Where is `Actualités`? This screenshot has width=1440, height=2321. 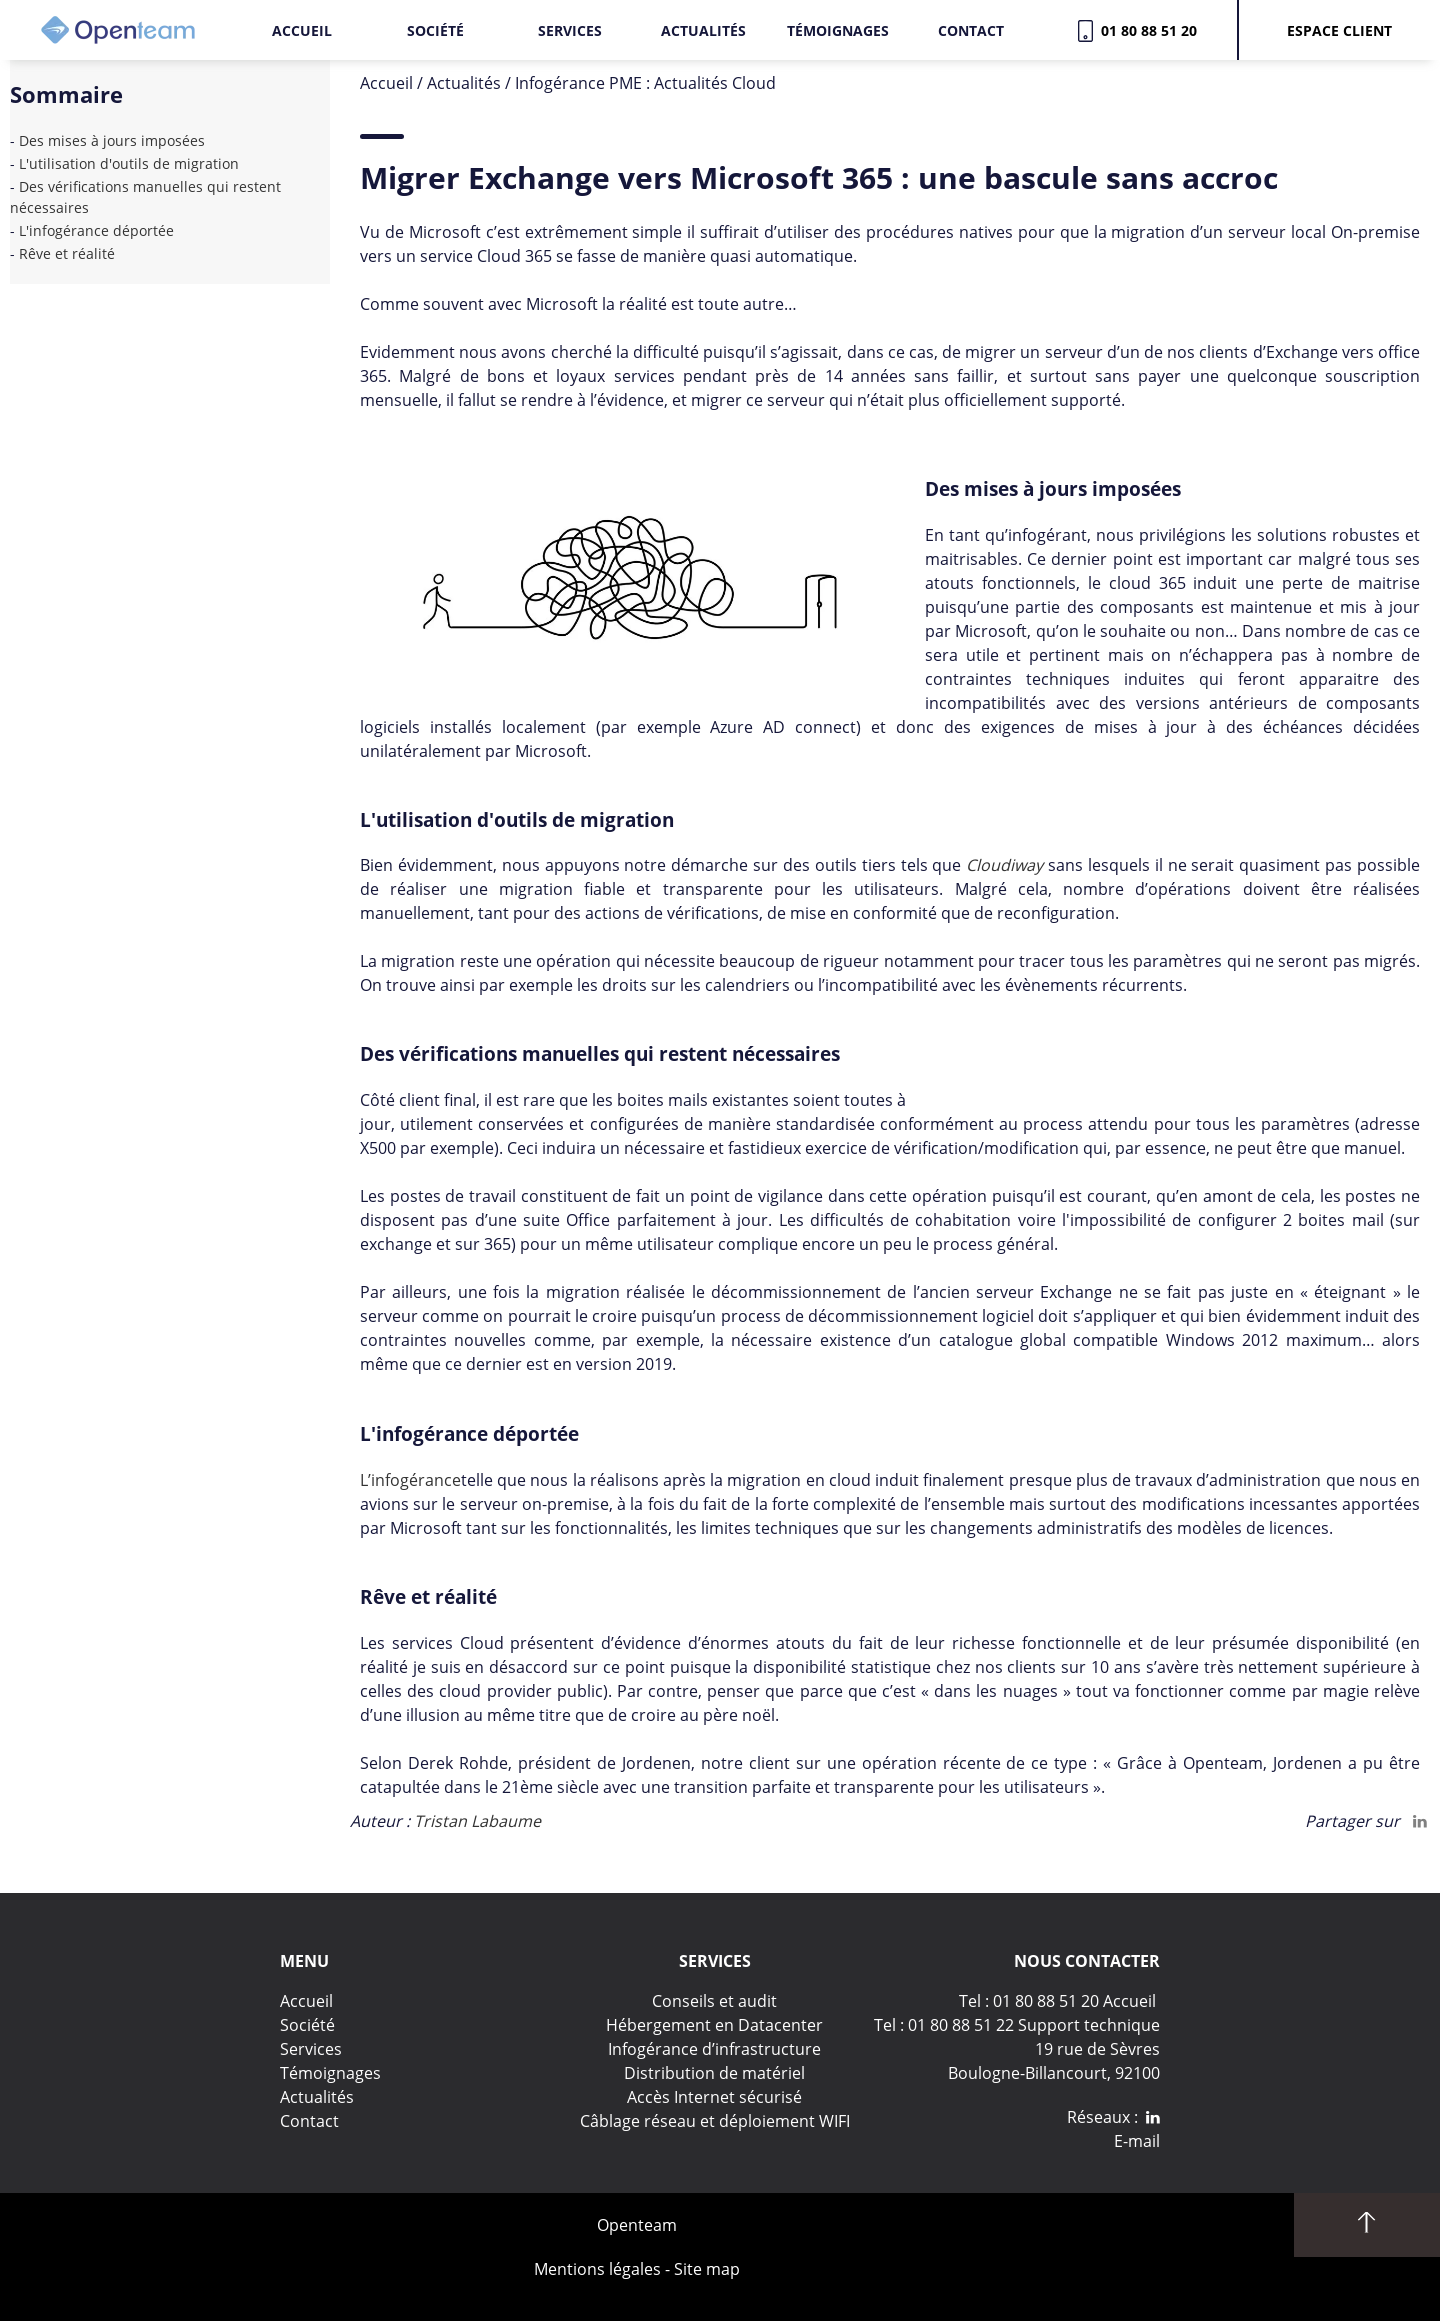 Actualités is located at coordinates (703, 30).